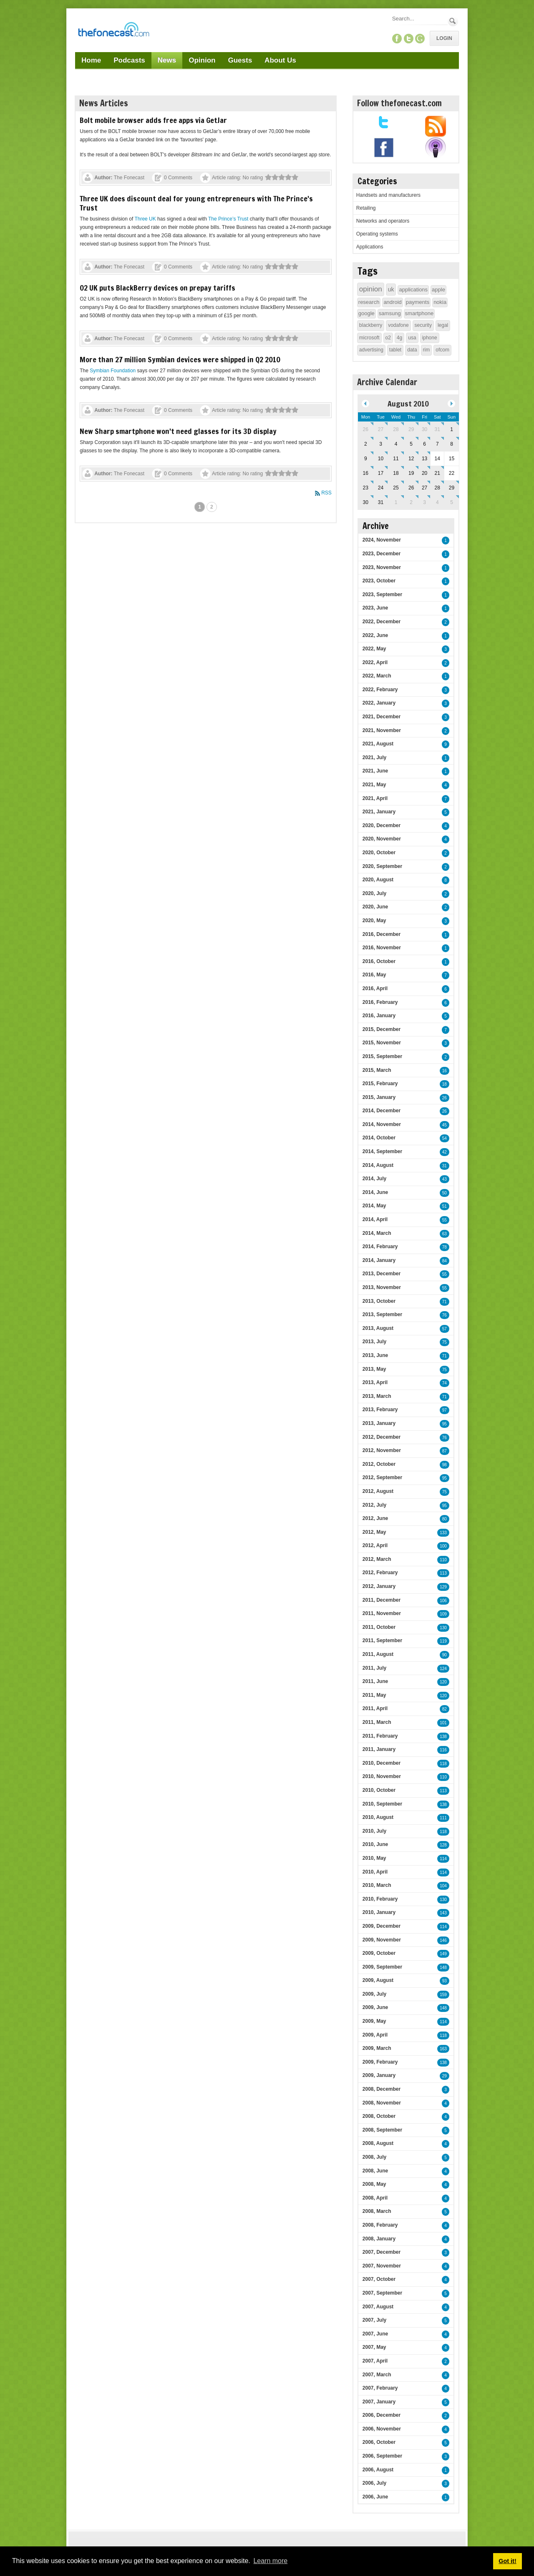 The height and width of the screenshot is (2576, 534). Describe the element at coordinates (377, 1233) in the screenshot. I see `2014, March` at that location.